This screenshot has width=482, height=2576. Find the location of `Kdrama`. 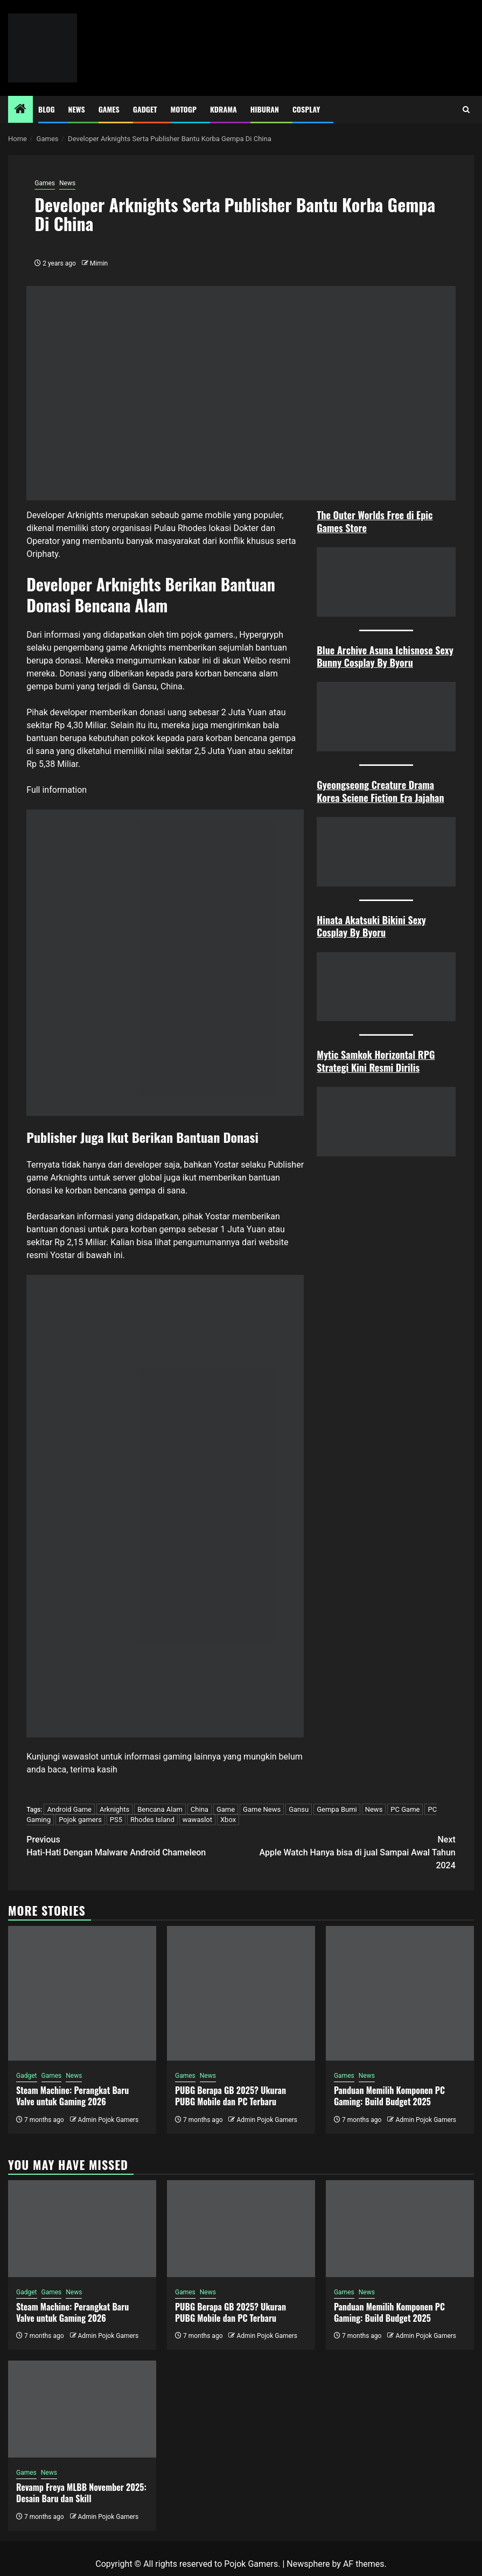

Kdrama is located at coordinates (223, 109).